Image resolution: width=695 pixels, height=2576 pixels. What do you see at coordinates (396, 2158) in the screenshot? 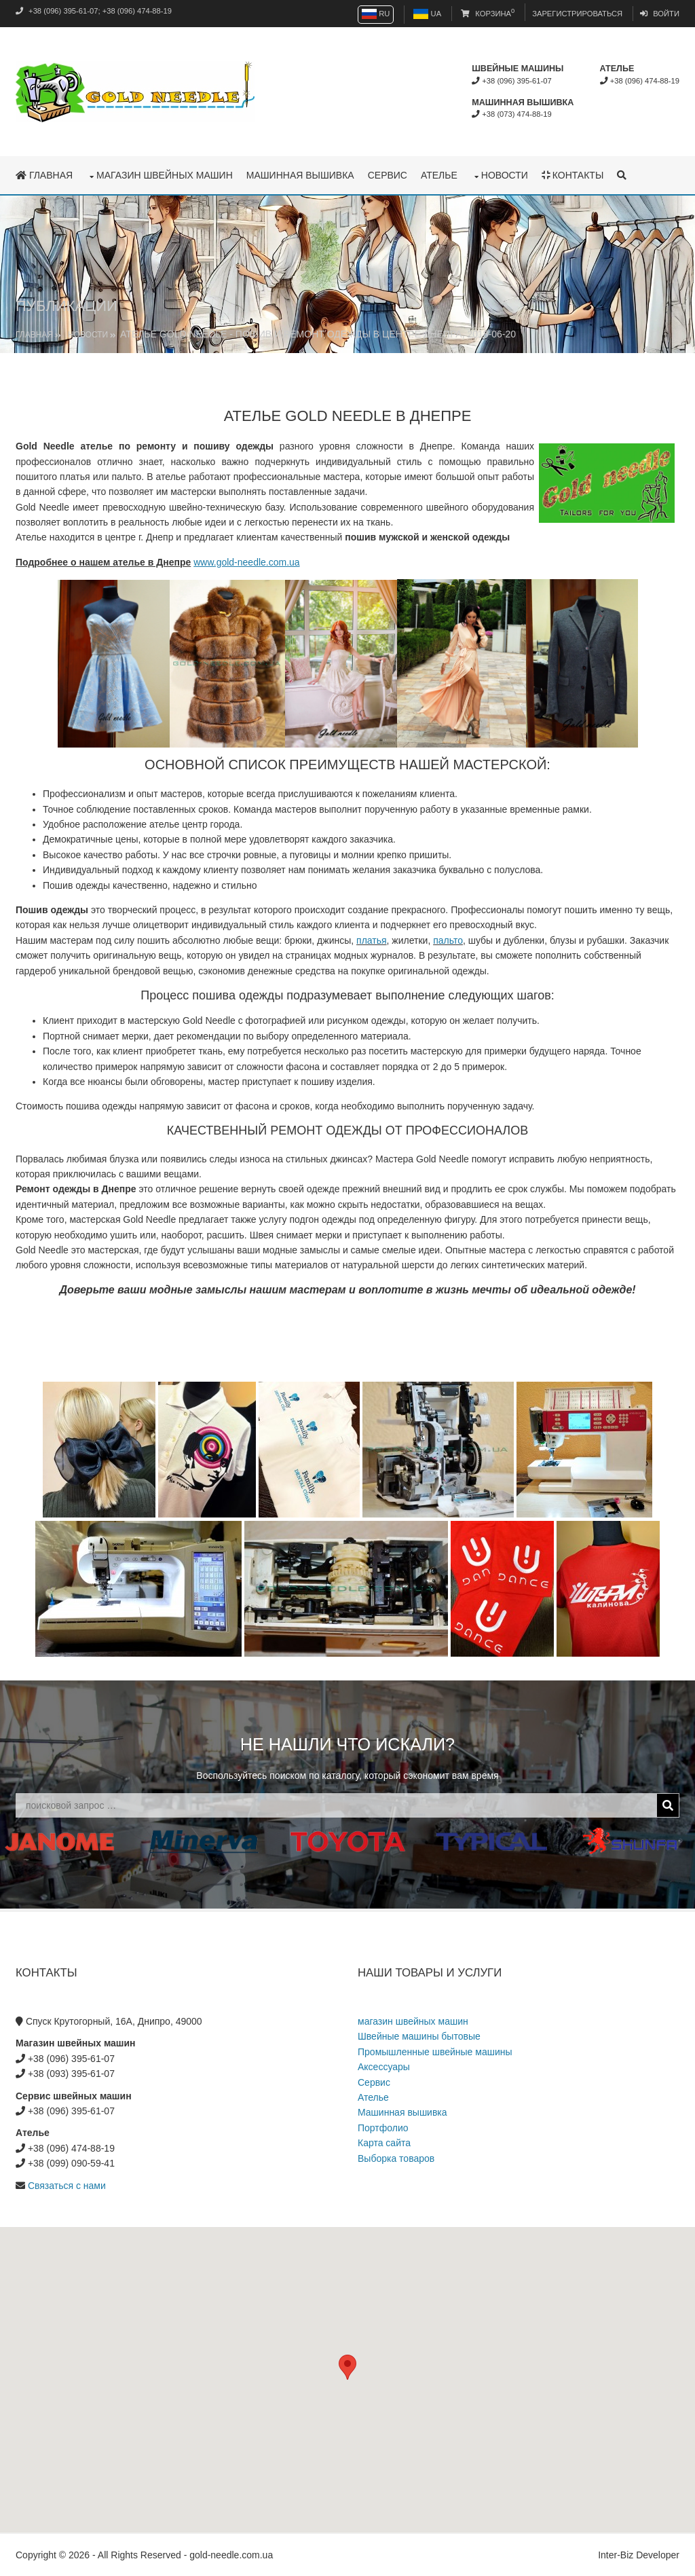
I see `Выборка товаров` at bounding box center [396, 2158].